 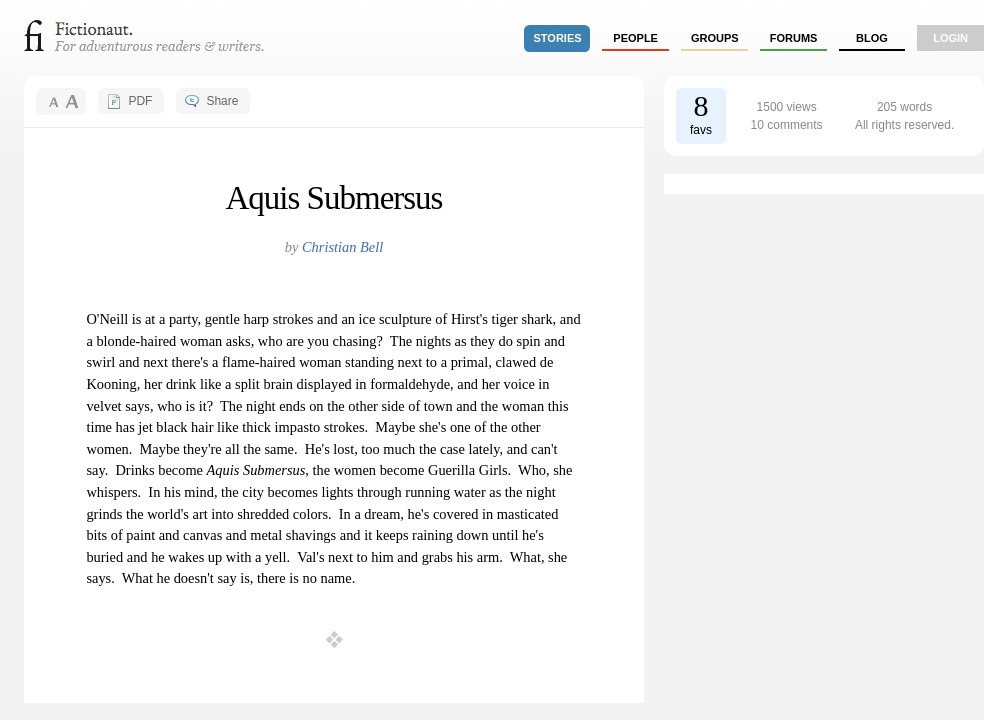 I want to click on Christian Bell, so click(x=342, y=247).